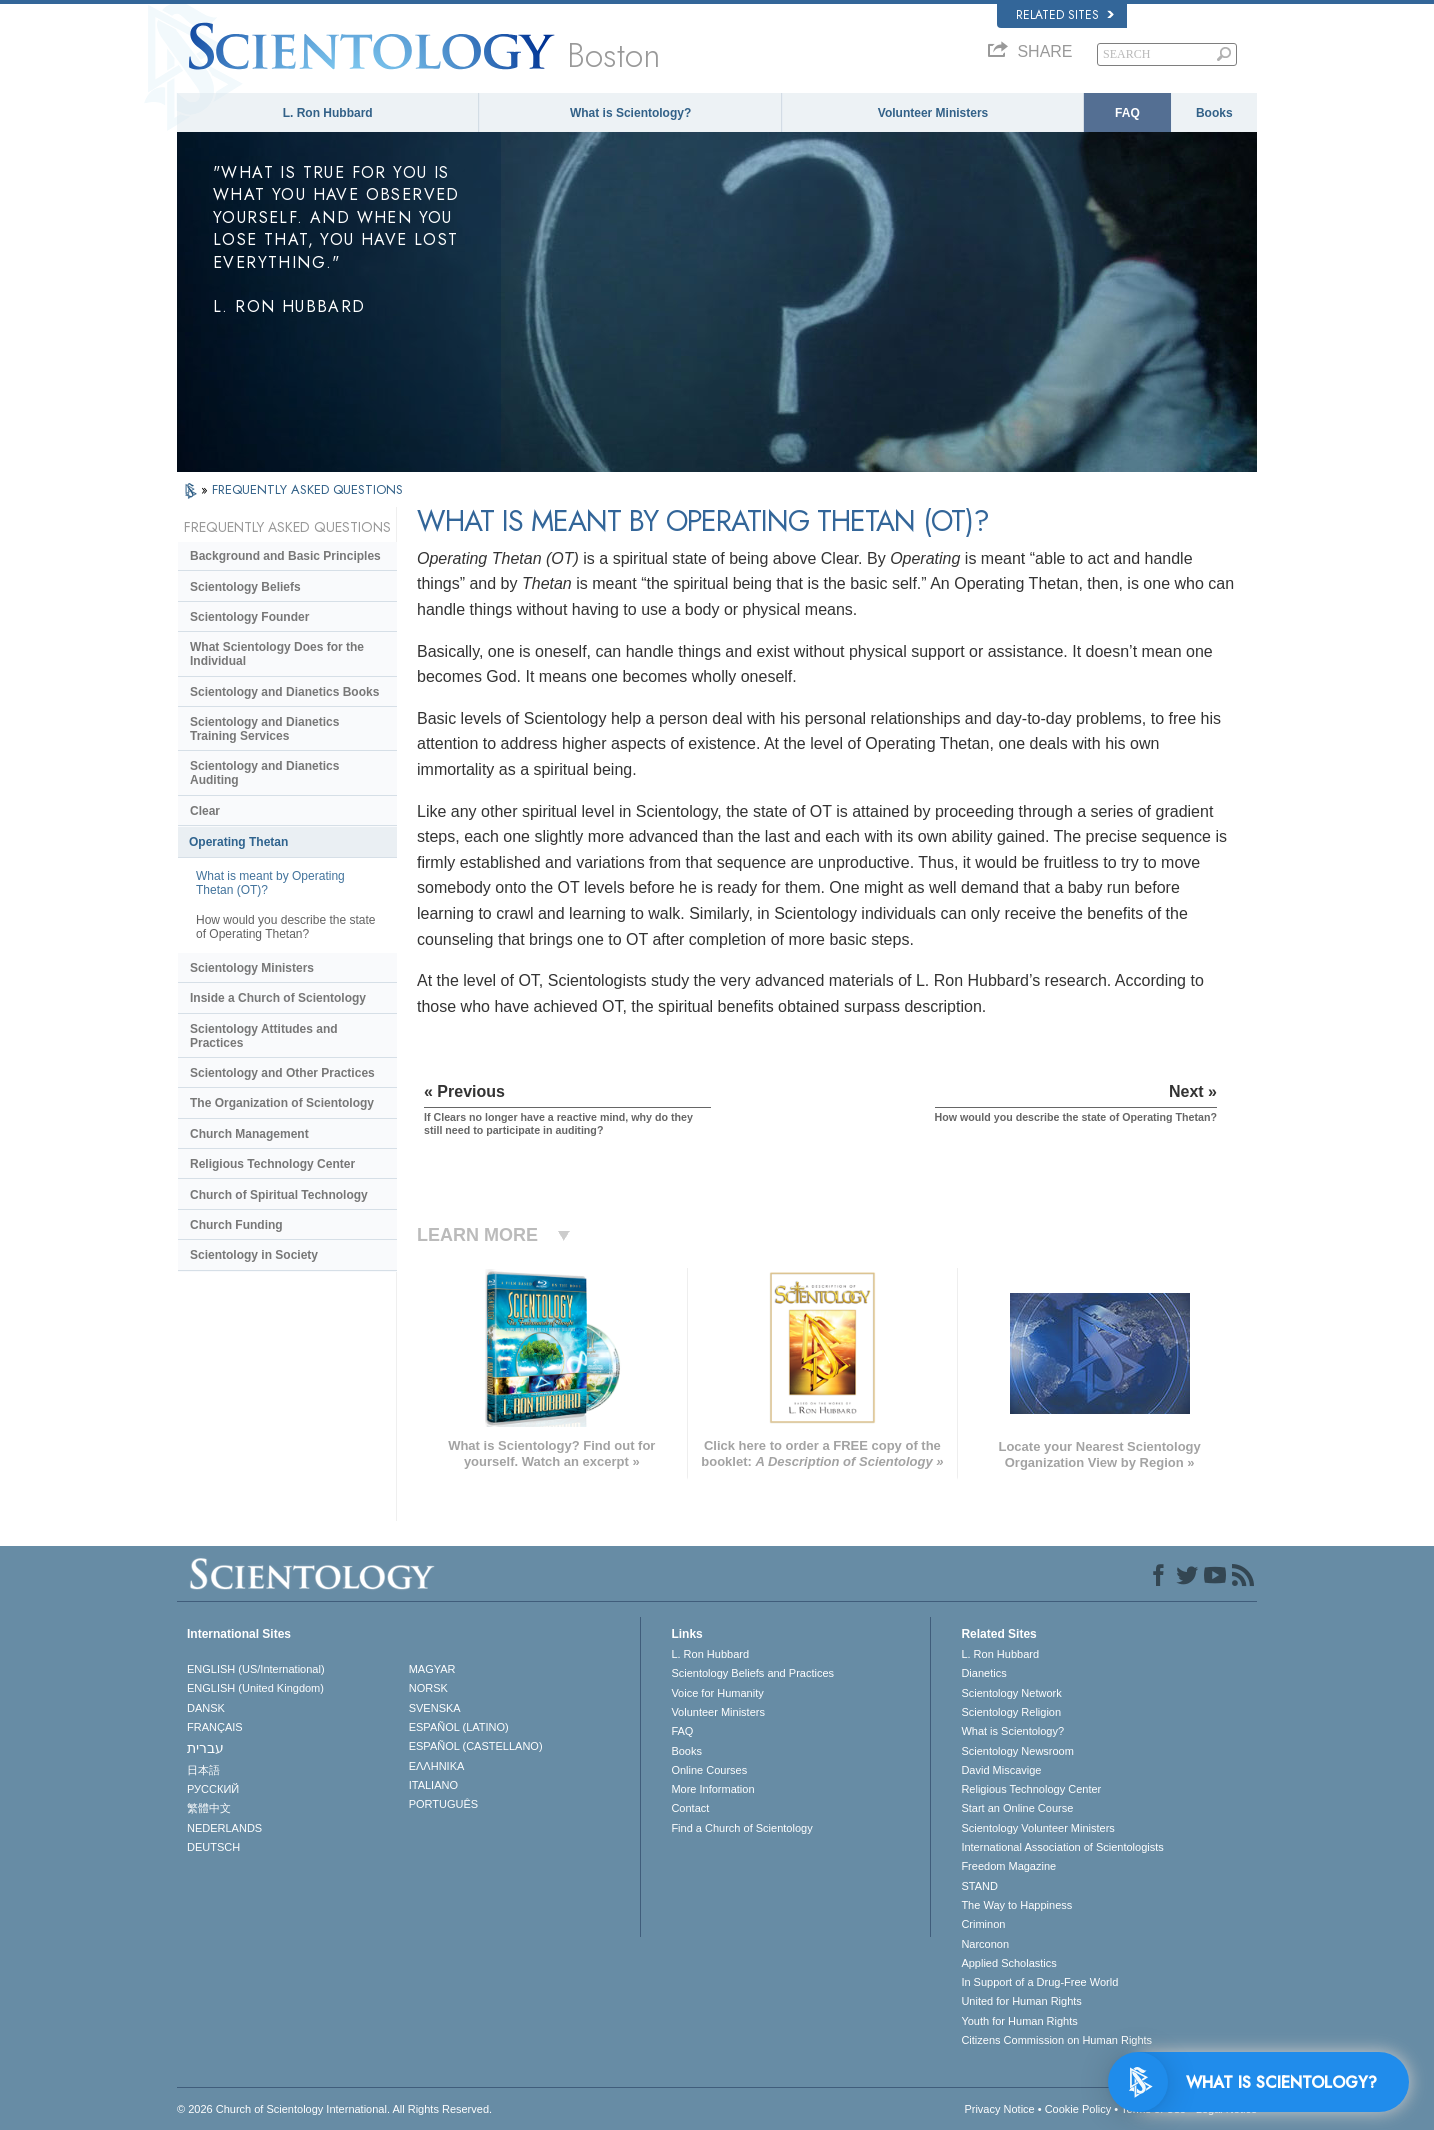 The width and height of the screenshot is (1434, 2130). What do you see at coordinates (476, 1746) in the screenshot?
I see `ESPAÑOL (CASTELLANO)` at bounding box center [476, 1746].